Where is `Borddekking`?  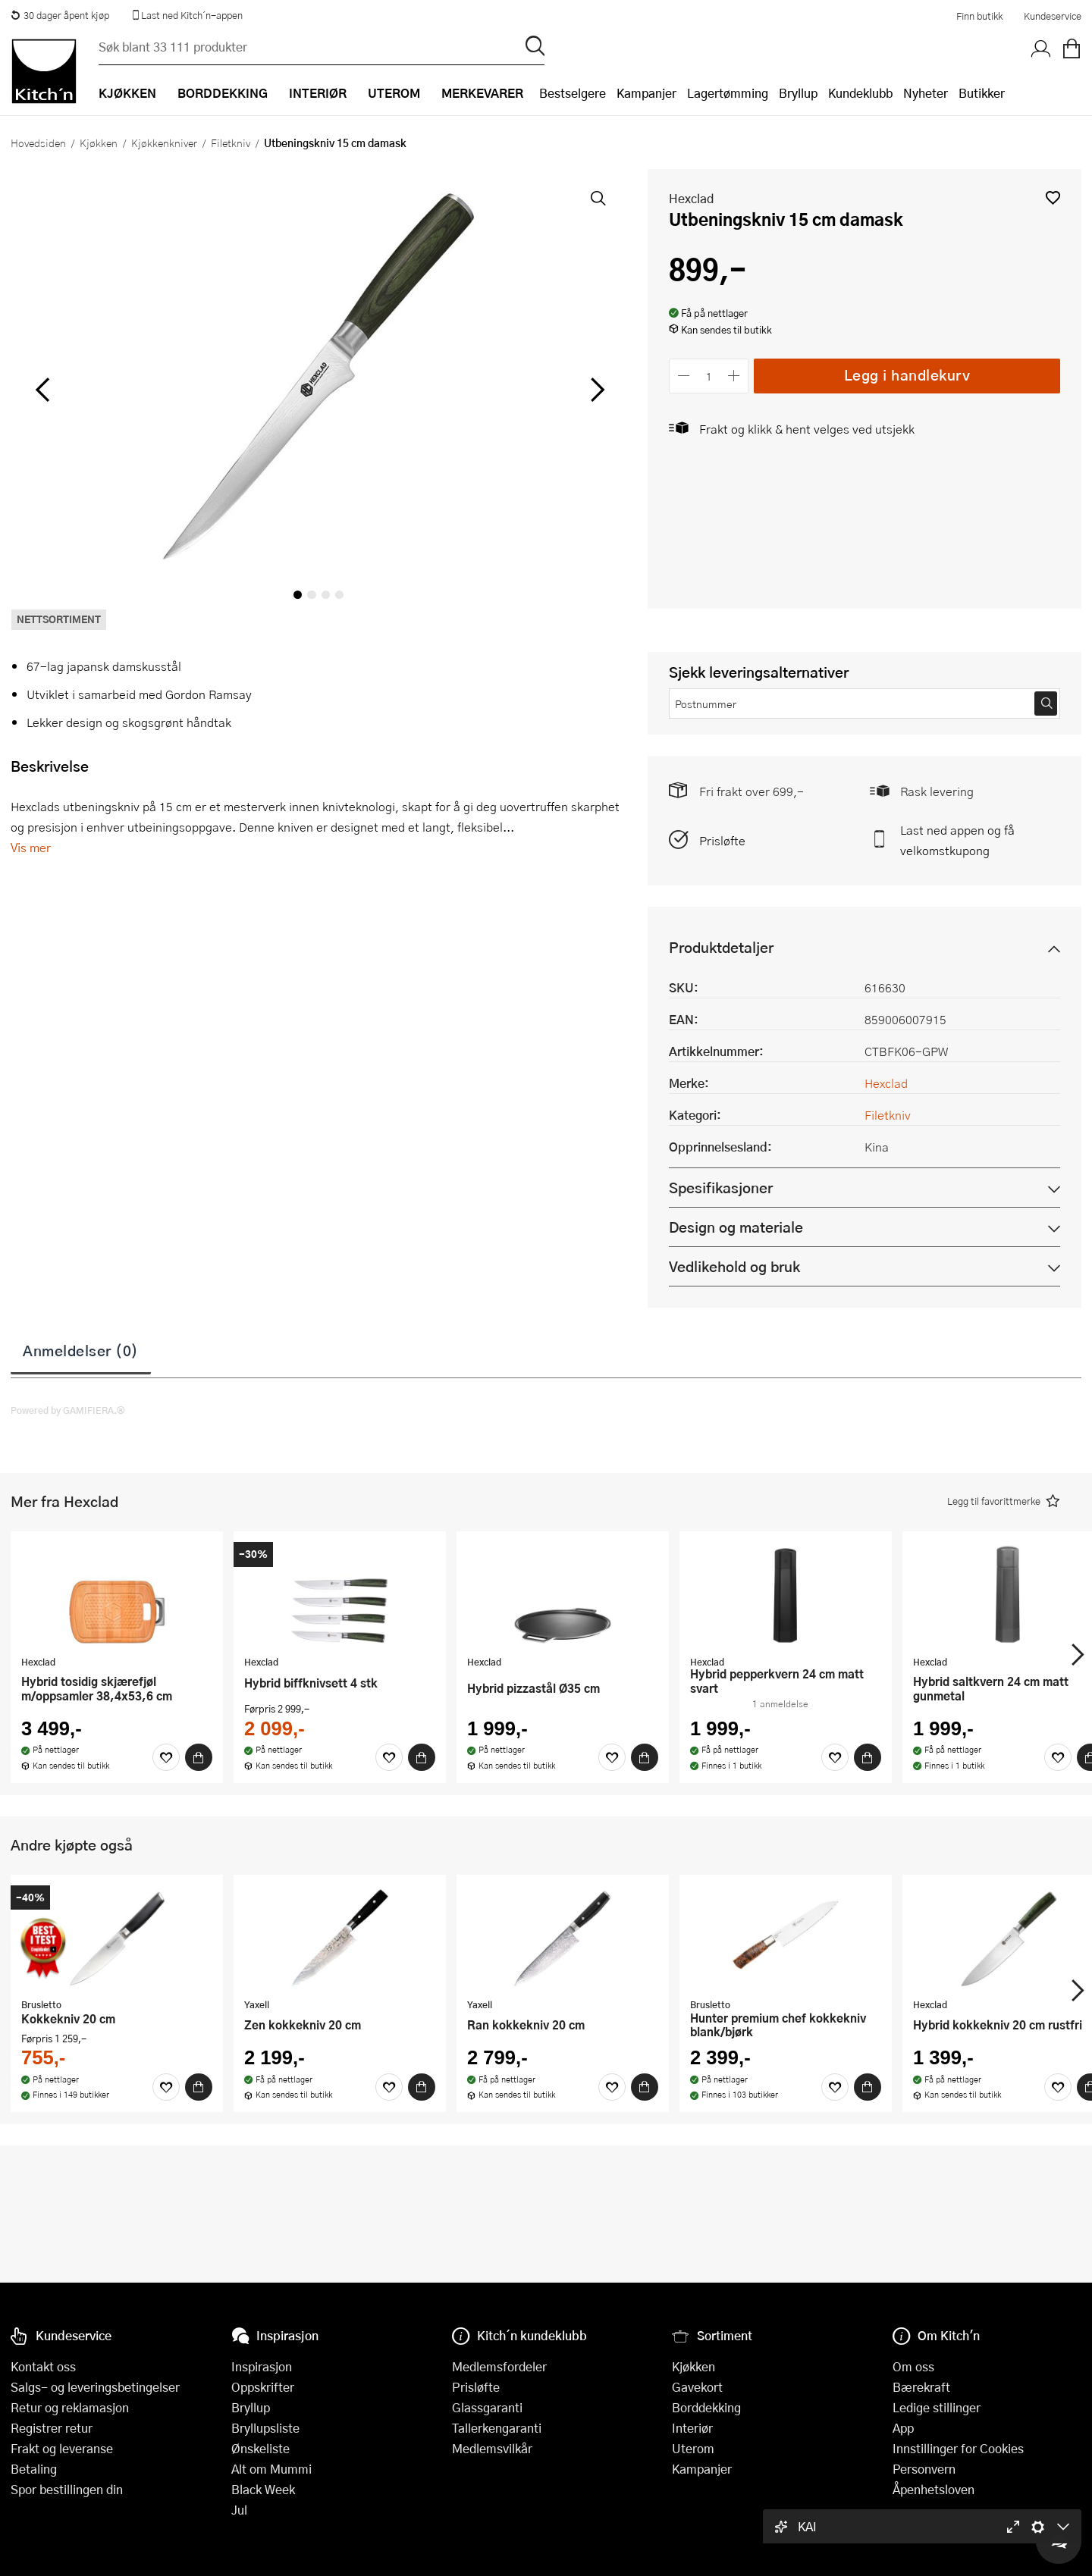
Borddekking is located at coordinates (706, 2407).